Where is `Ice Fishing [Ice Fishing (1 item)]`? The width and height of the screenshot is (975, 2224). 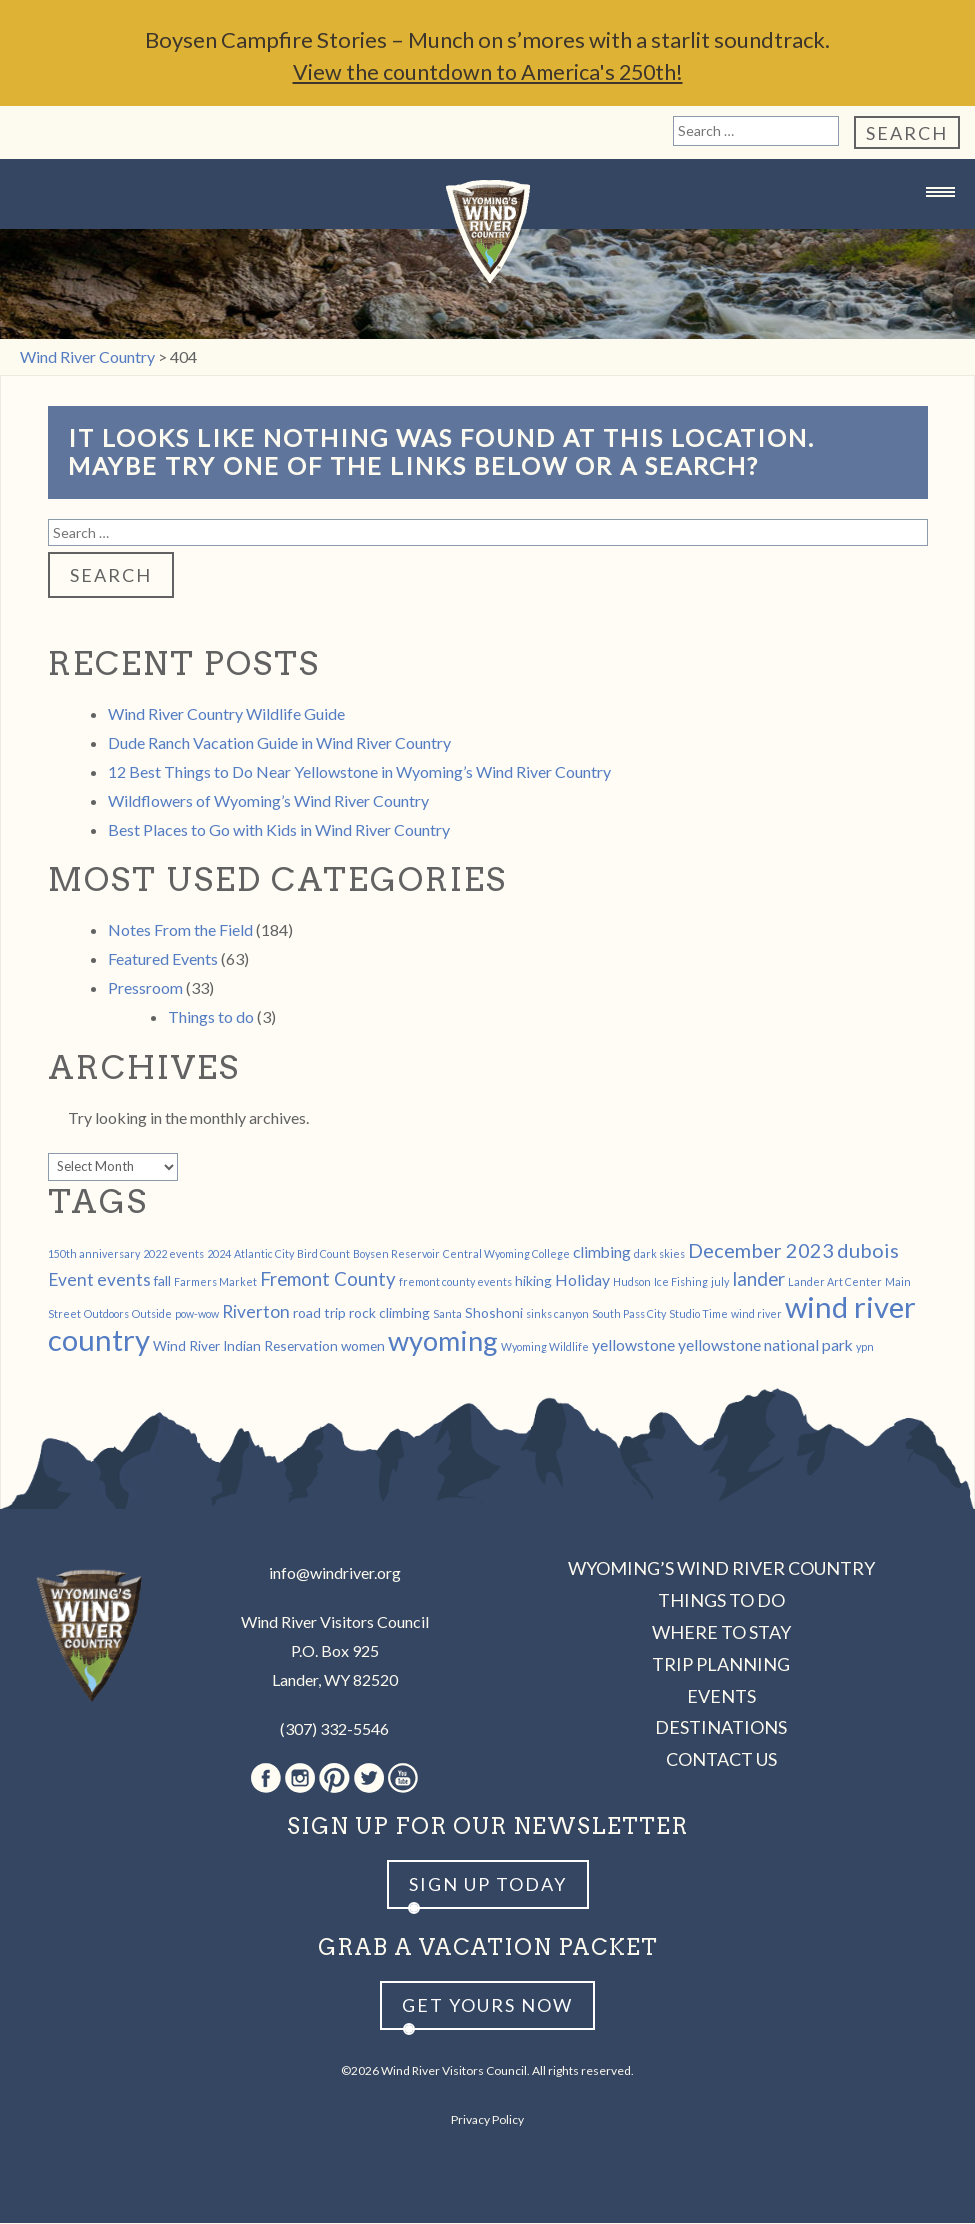 Ice Fishing [Ice Fishing (1 item)] is located at coordinates (681, 1282).